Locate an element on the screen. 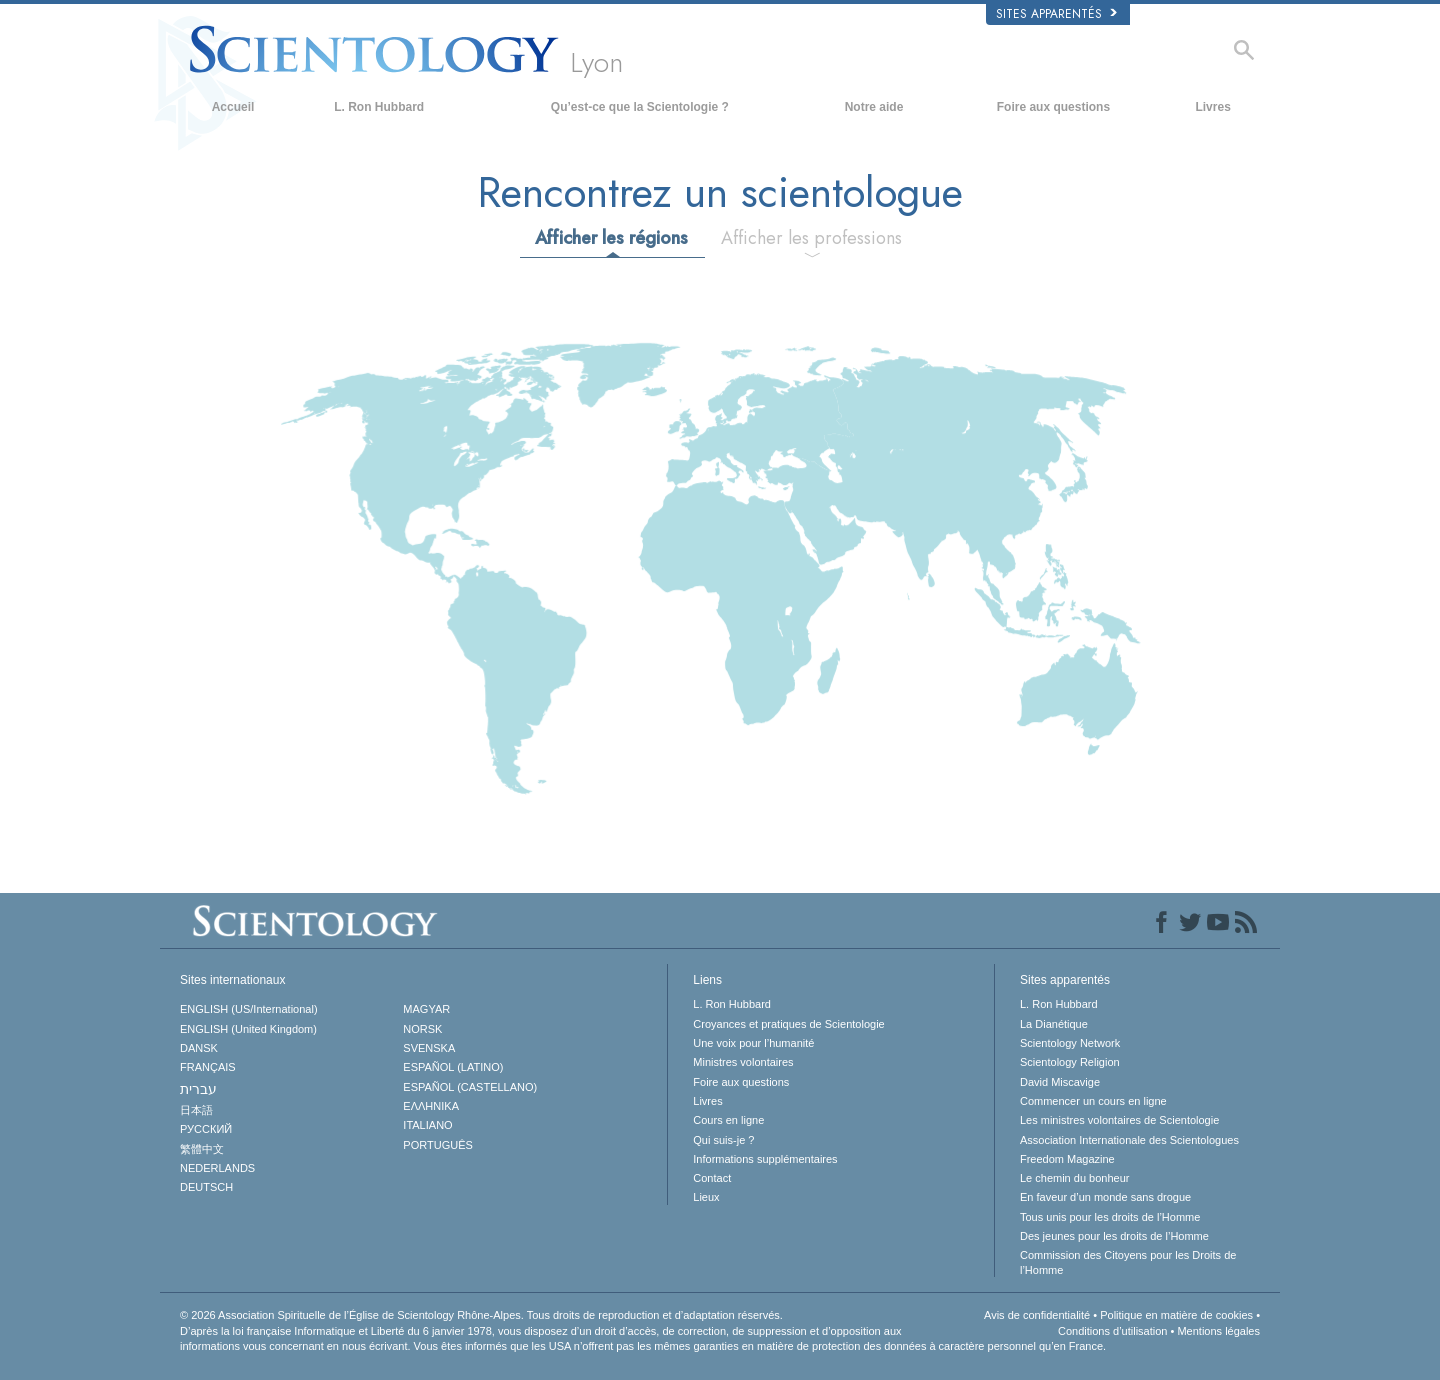 The image size is (1440, 1380). Croyances et pratiques de Scientologie is located at coordinates (788, 1024).